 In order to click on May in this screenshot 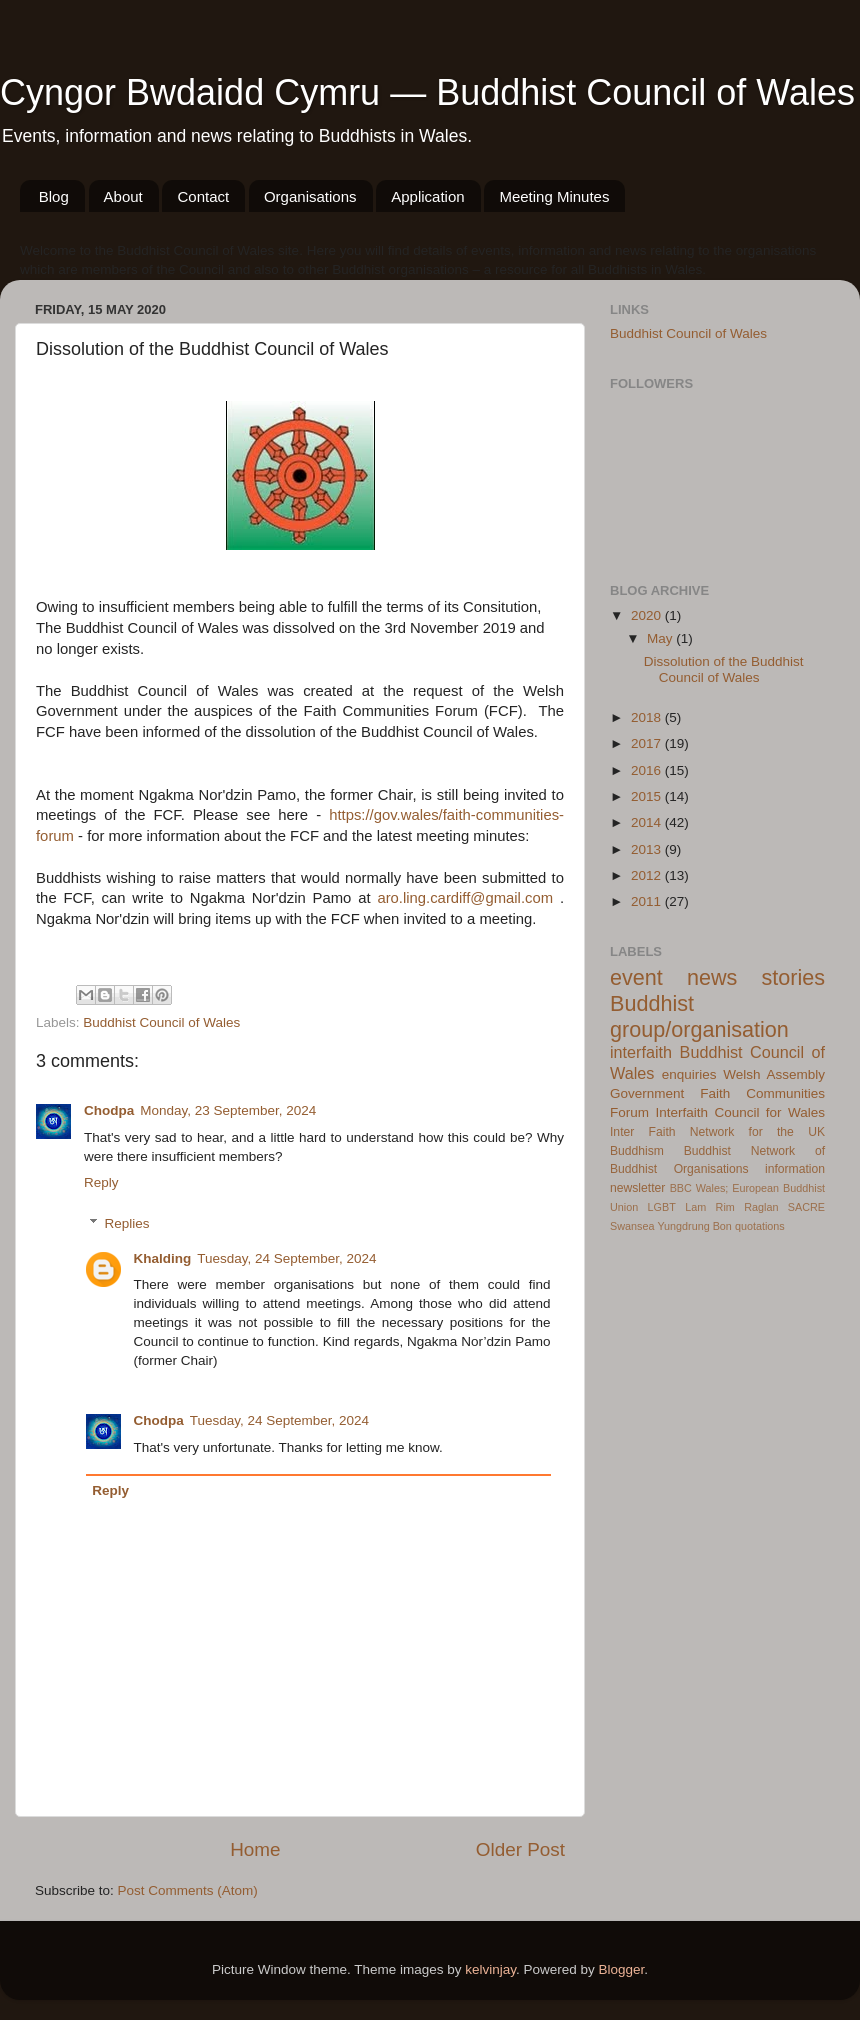, I will do `click(661, 638)`.